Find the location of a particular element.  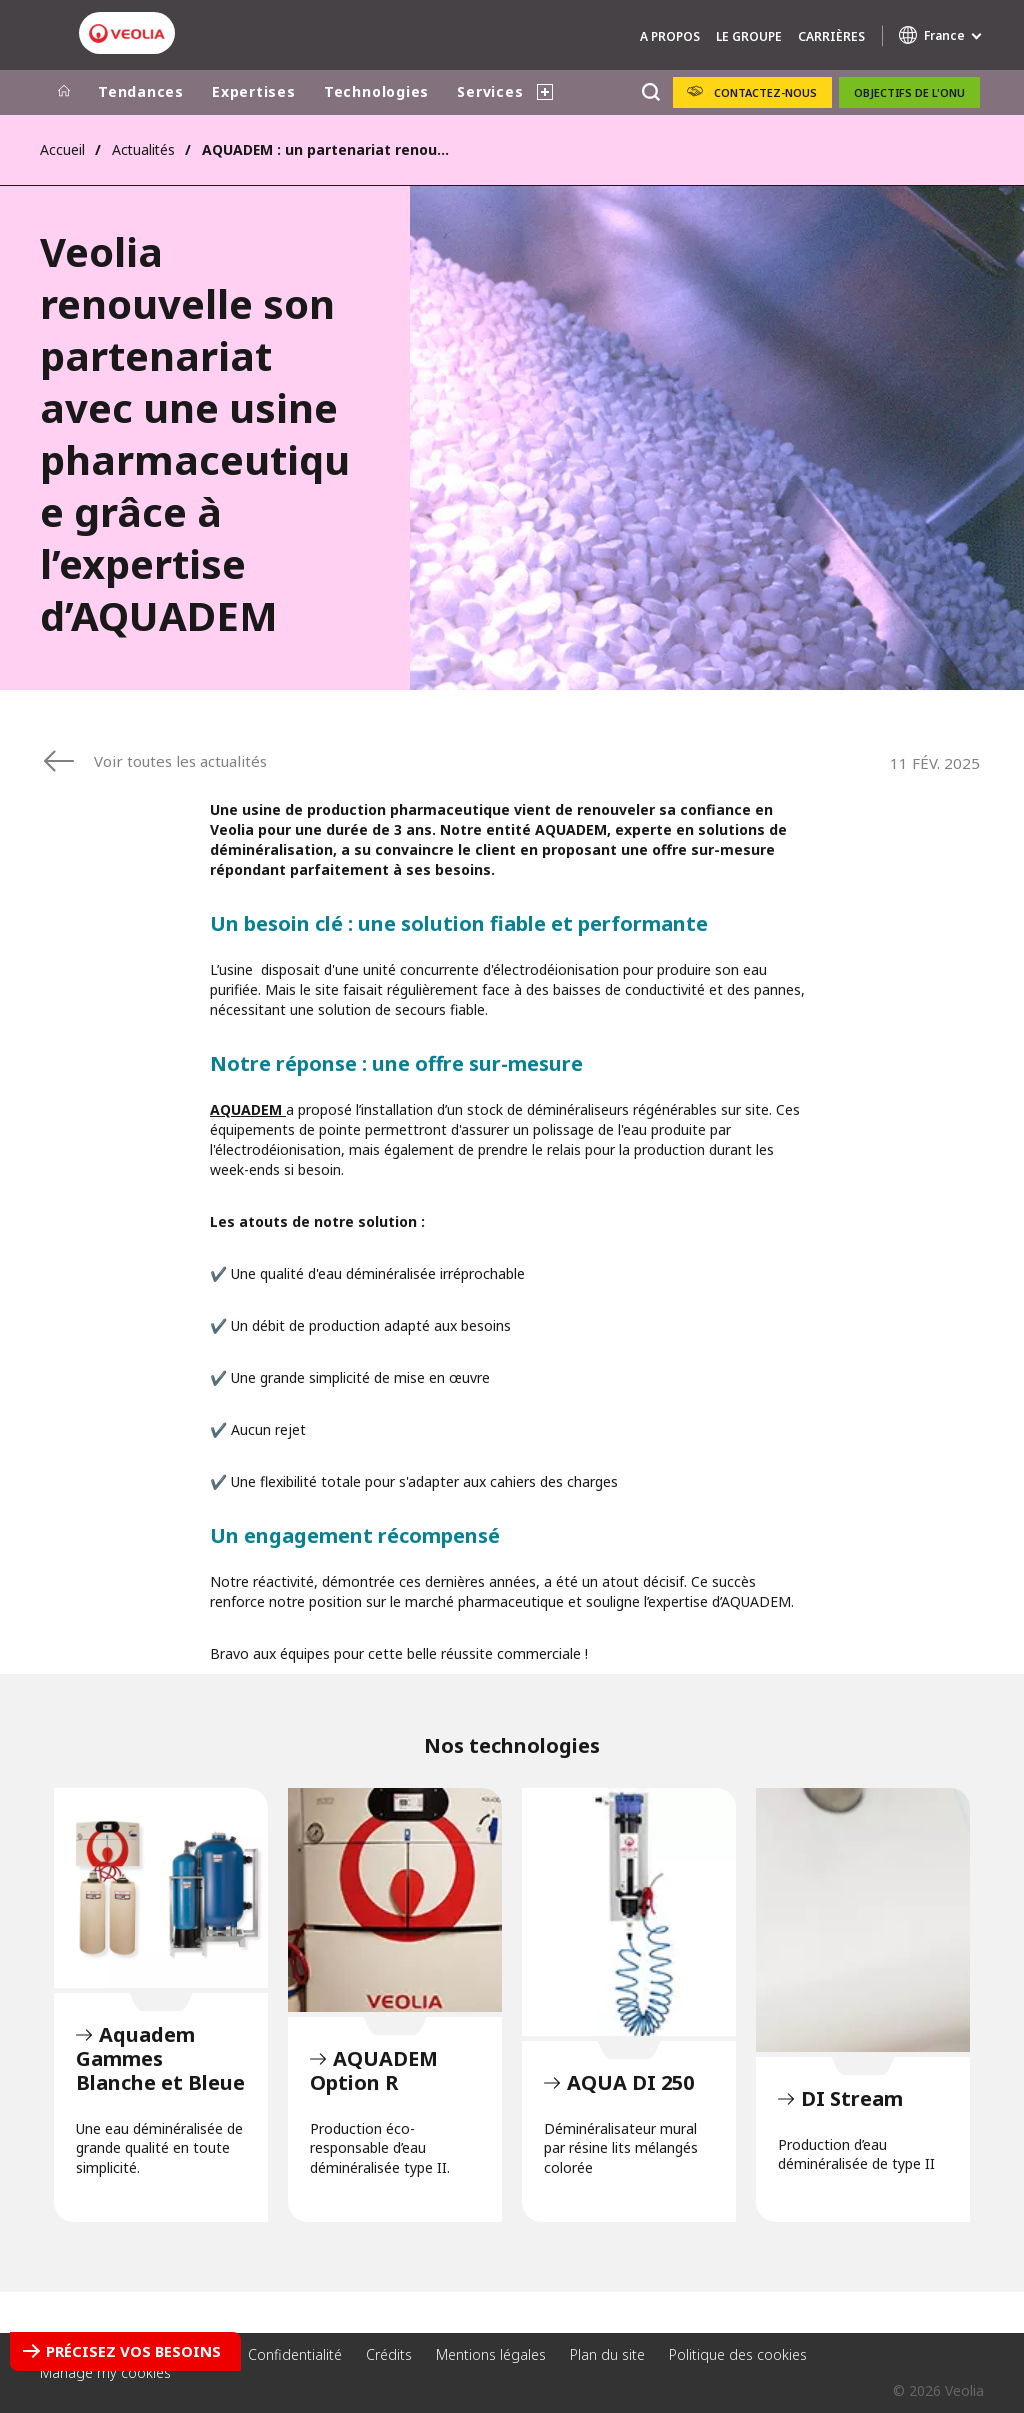

DI Stream is located at coordinates (863, 1920).